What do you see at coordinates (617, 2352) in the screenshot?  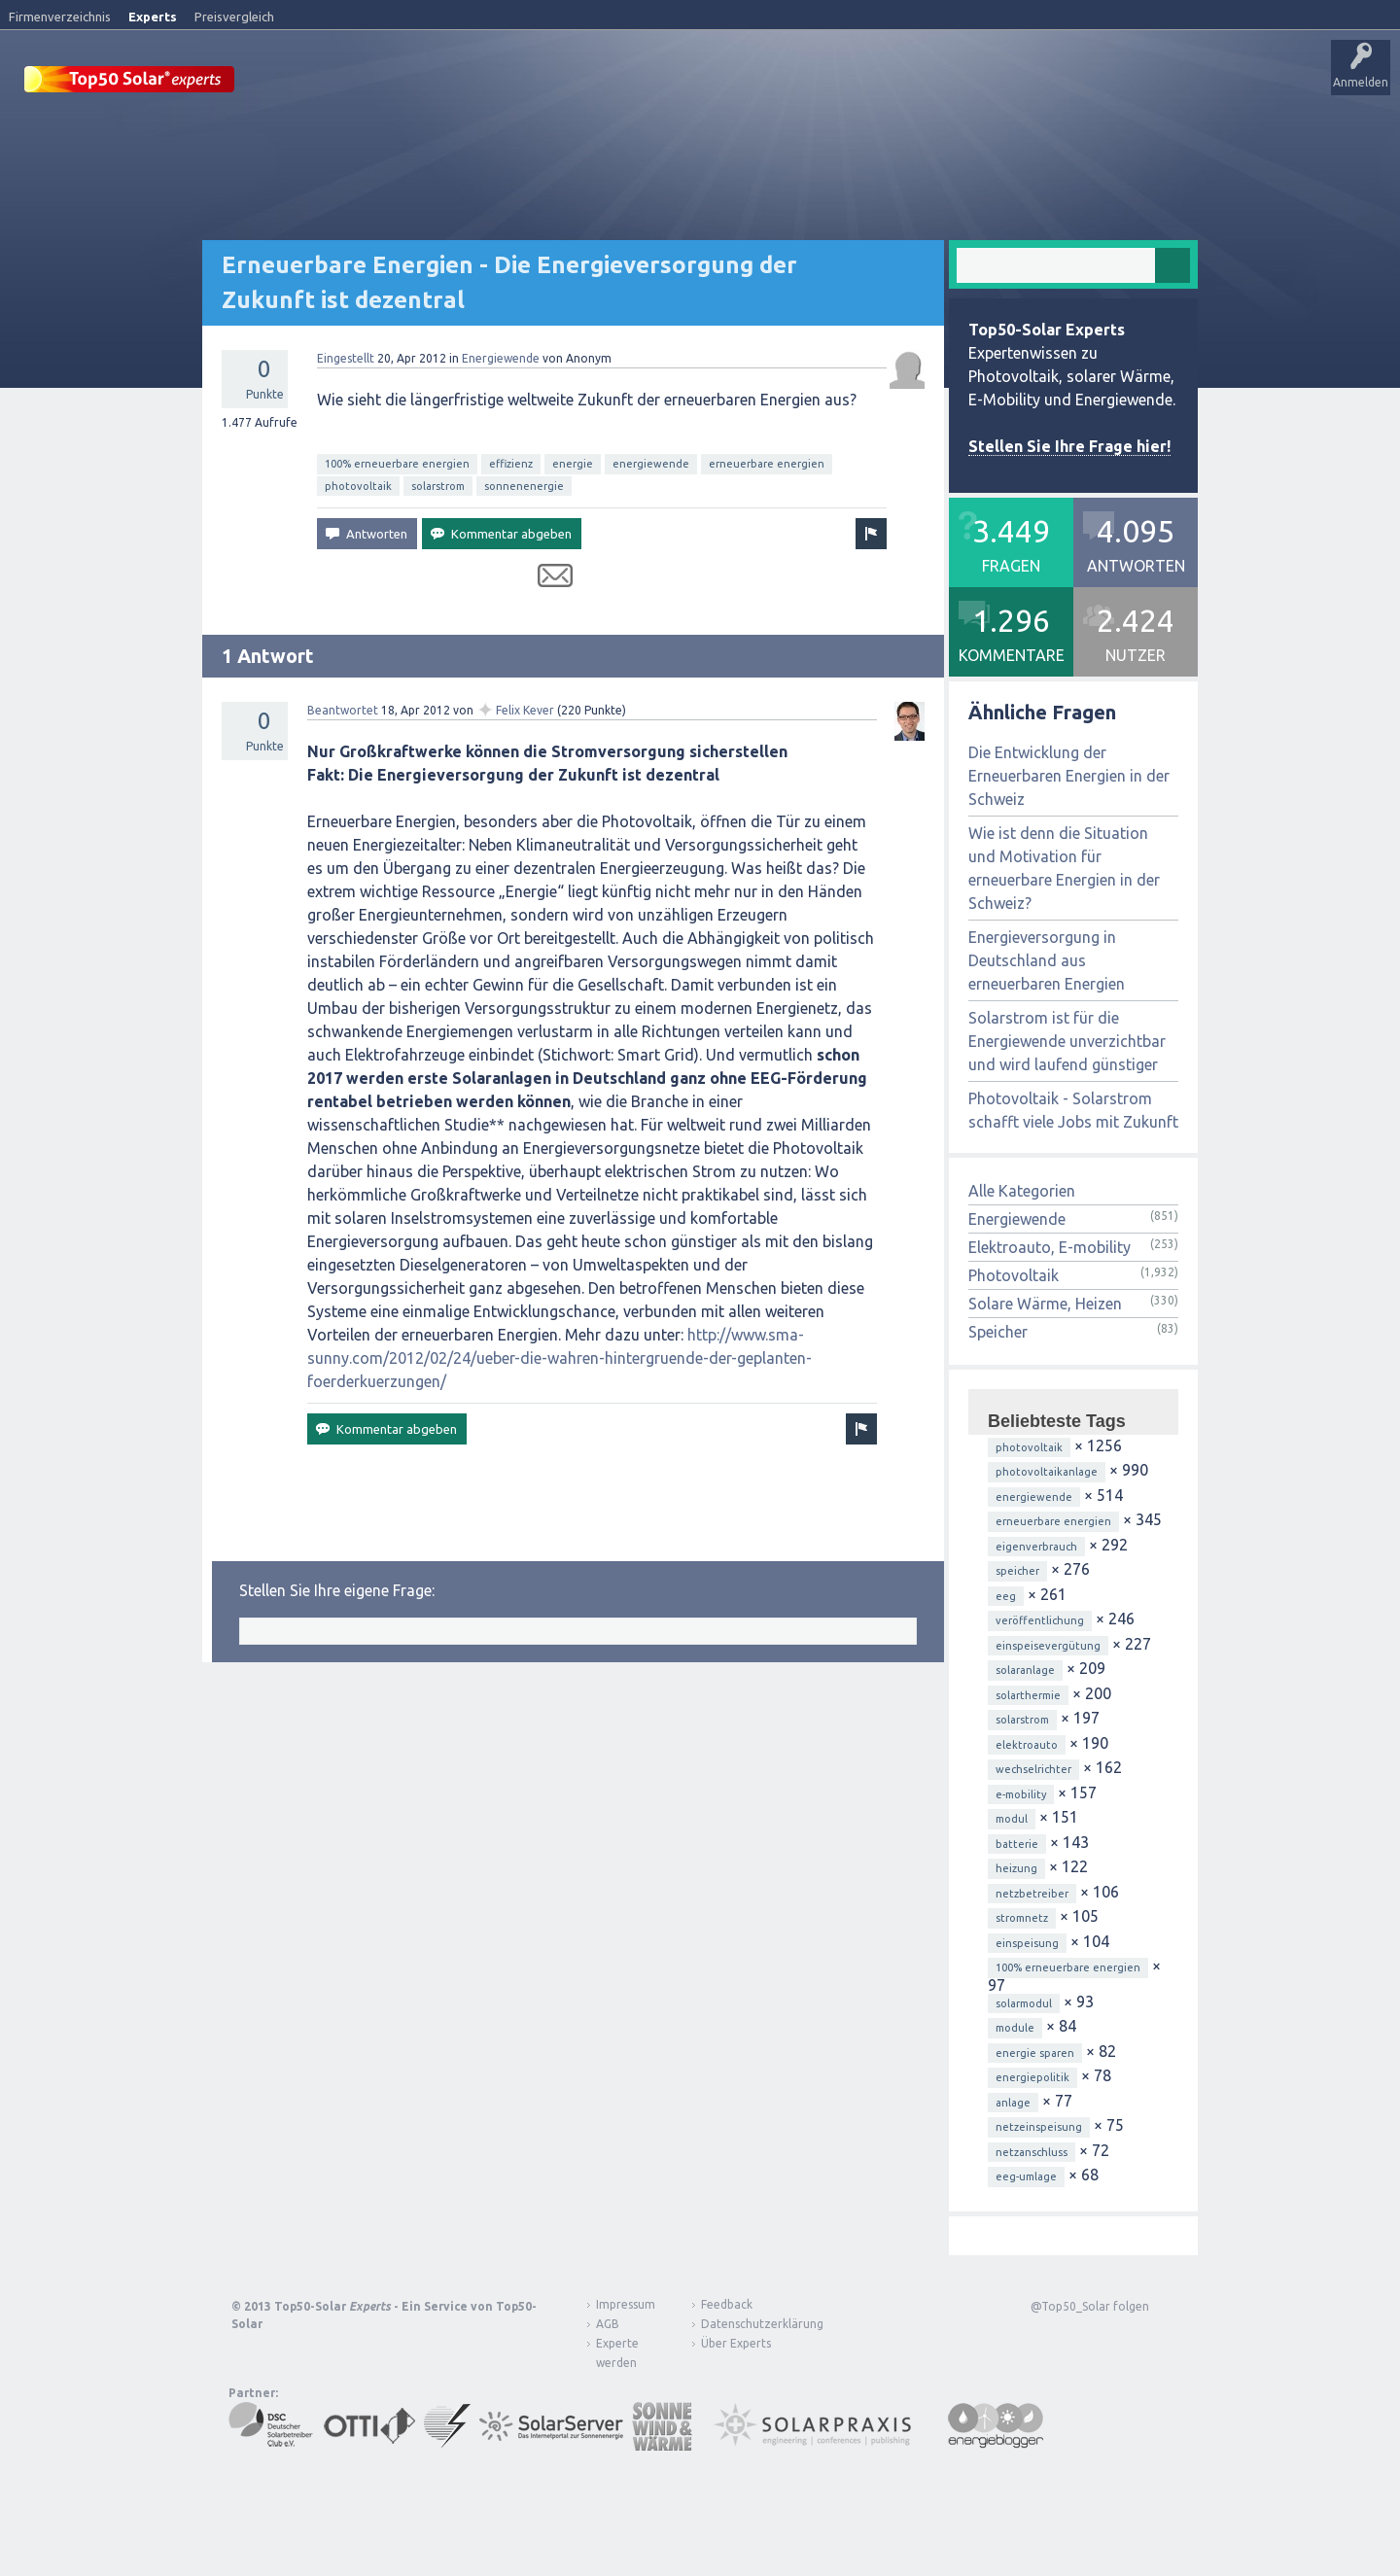 I see `Experte werden` at bounding box center [617, 2352].